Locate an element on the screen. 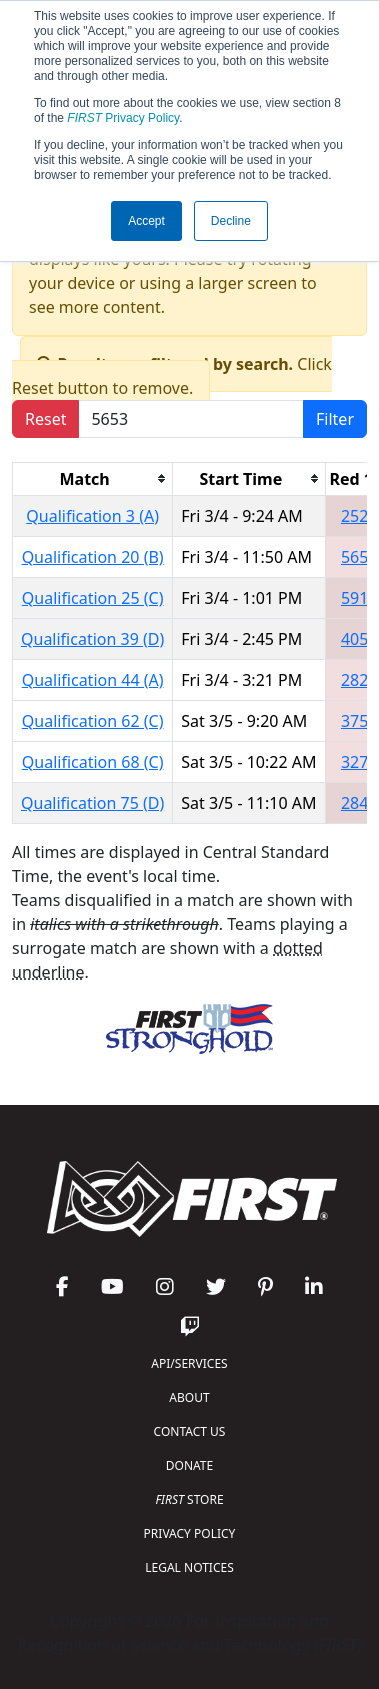 Image resolution: width=379 pixels, height=1689 pixels. Reset is located at coordinates (45, 419).